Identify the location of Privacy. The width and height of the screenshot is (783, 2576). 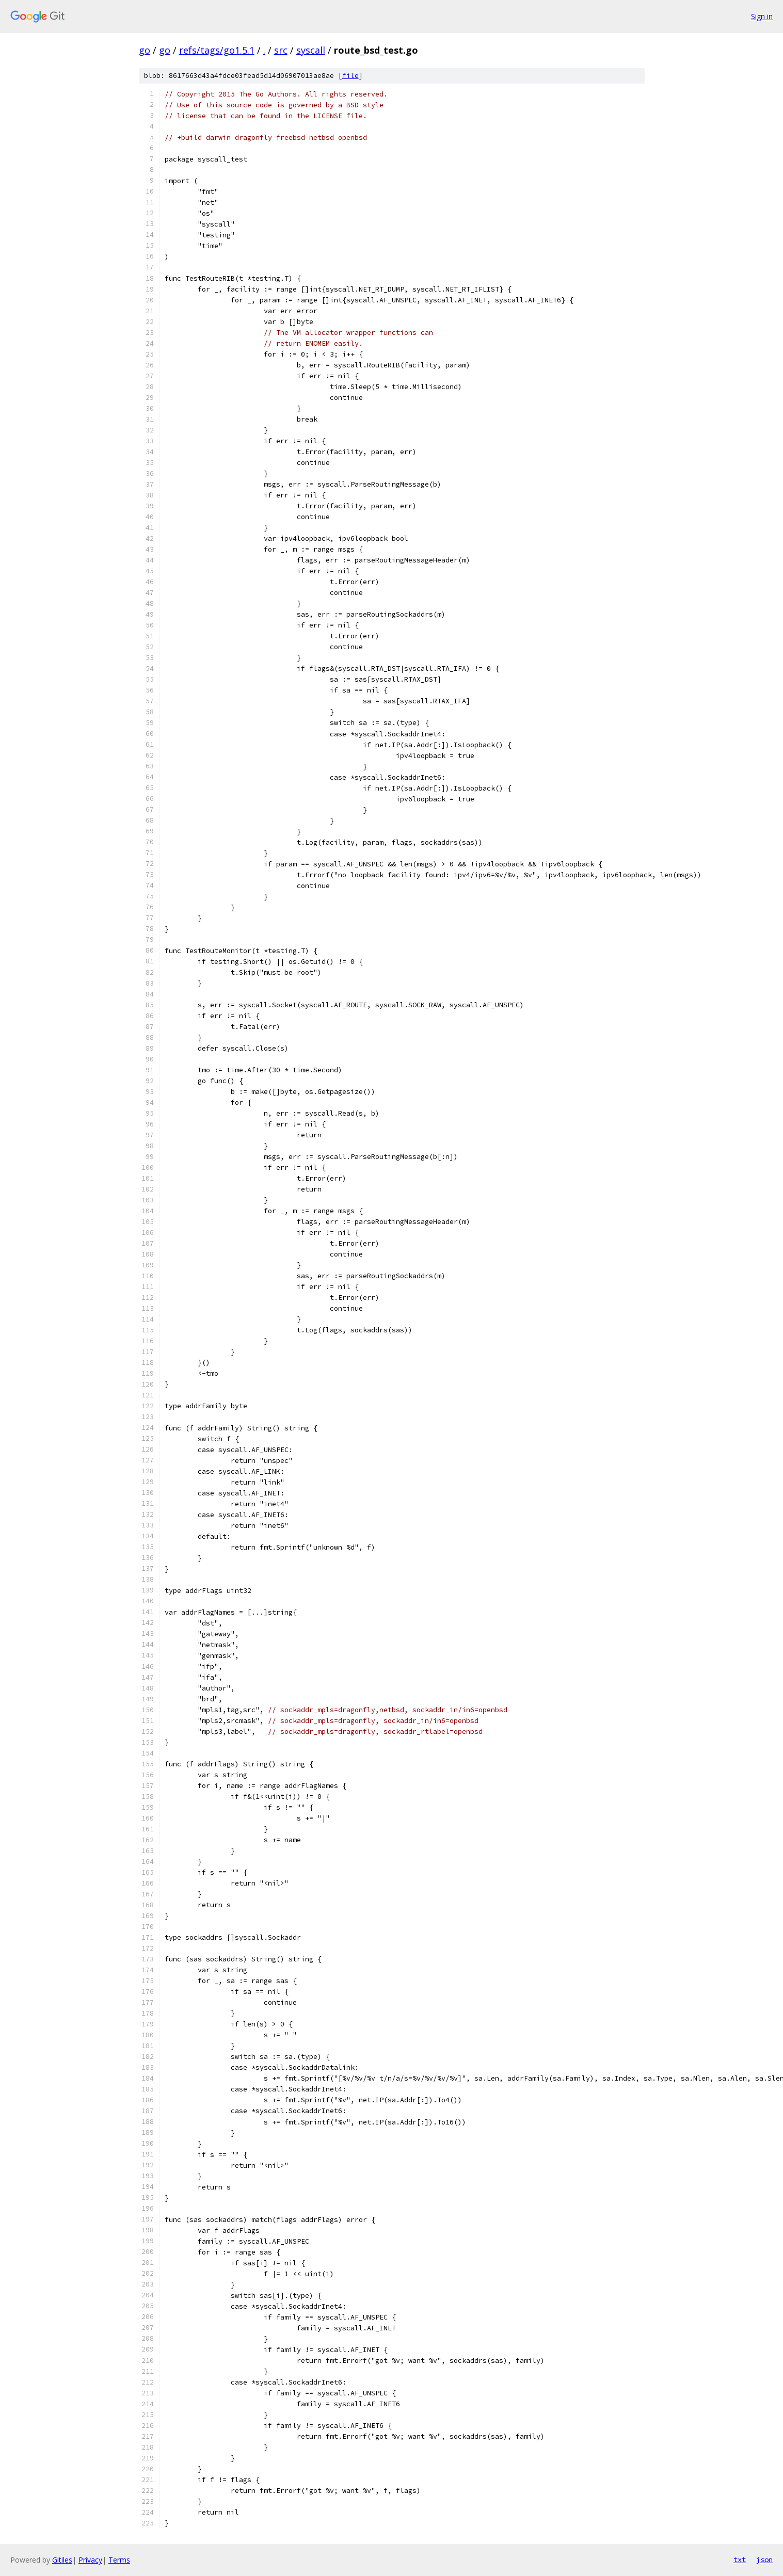
(90, 2560).